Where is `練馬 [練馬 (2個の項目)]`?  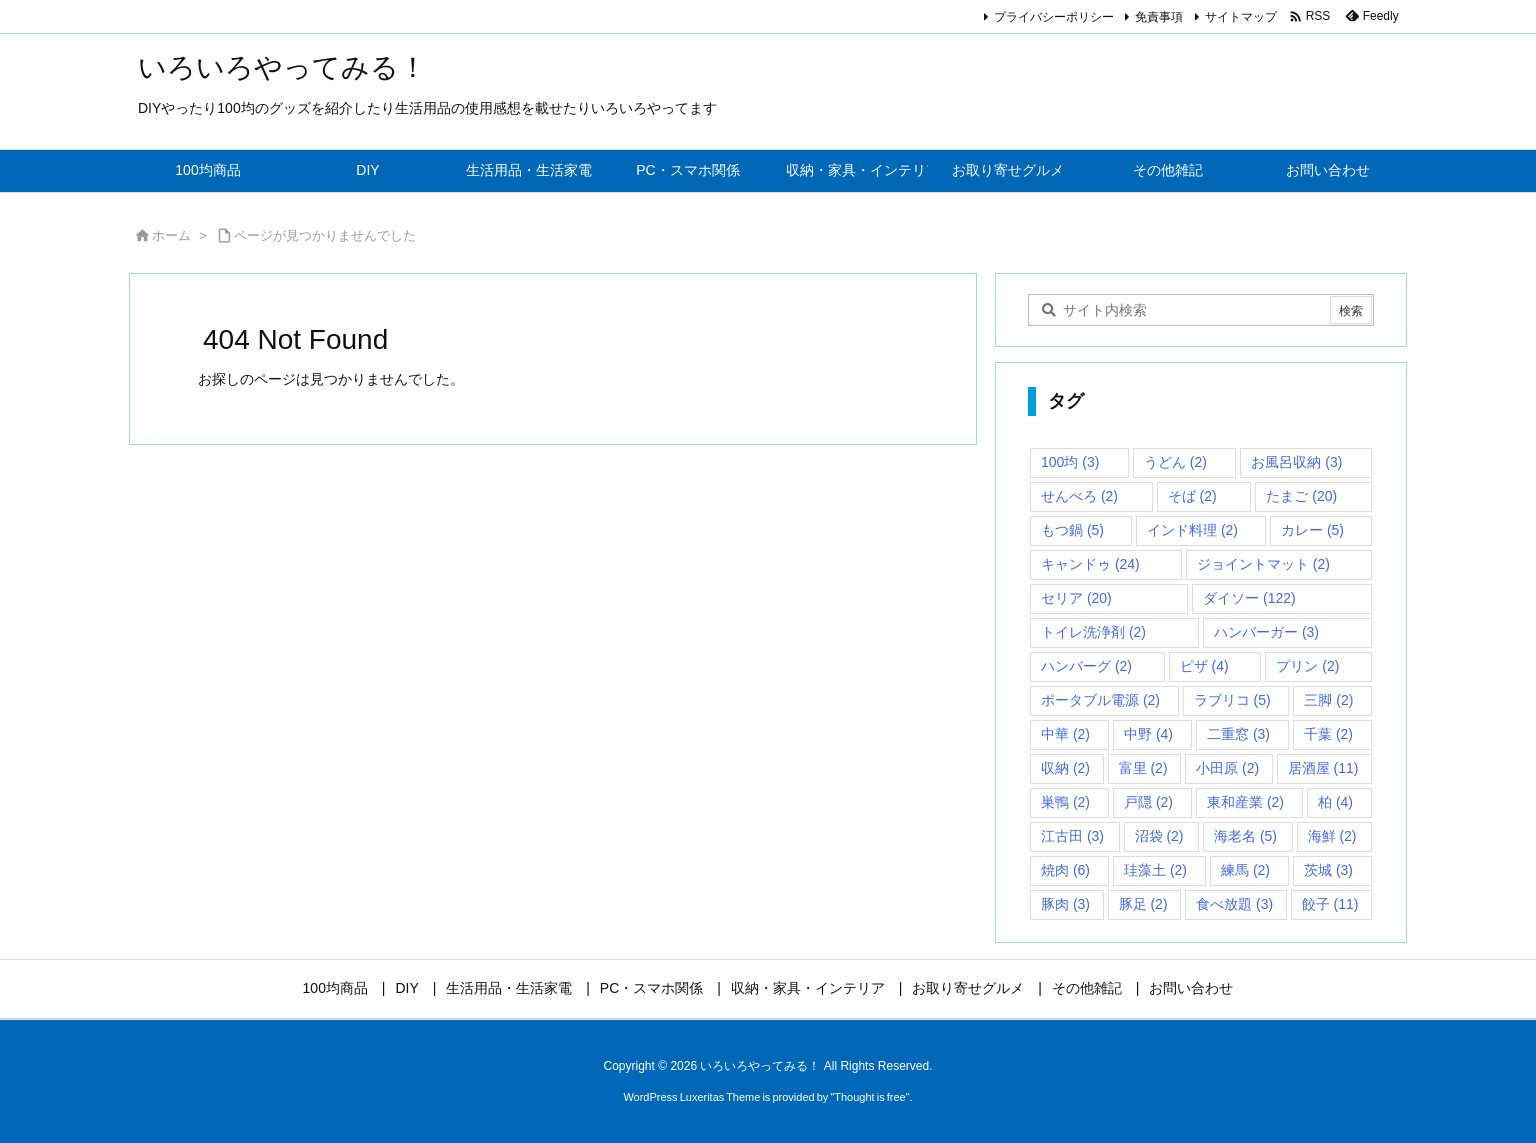 練馬 [練馬 (2個の項目)] is located at coordinates (1245, 870).